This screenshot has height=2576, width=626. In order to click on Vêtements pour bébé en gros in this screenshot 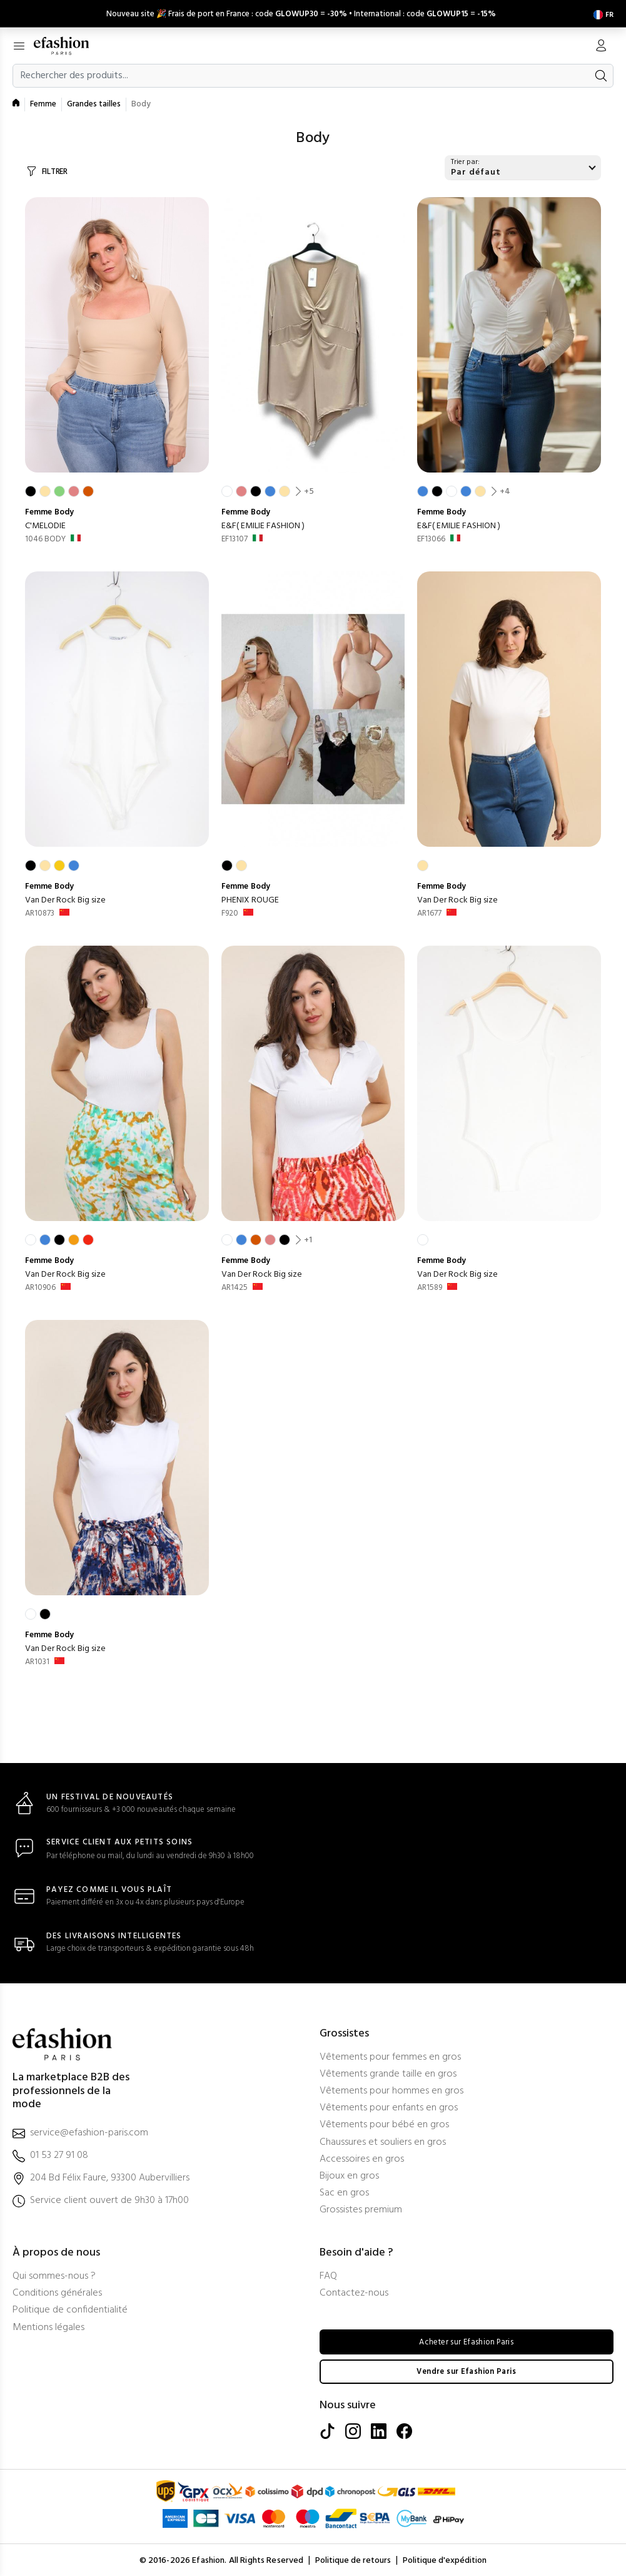, I will do `click(384, 2123)`.